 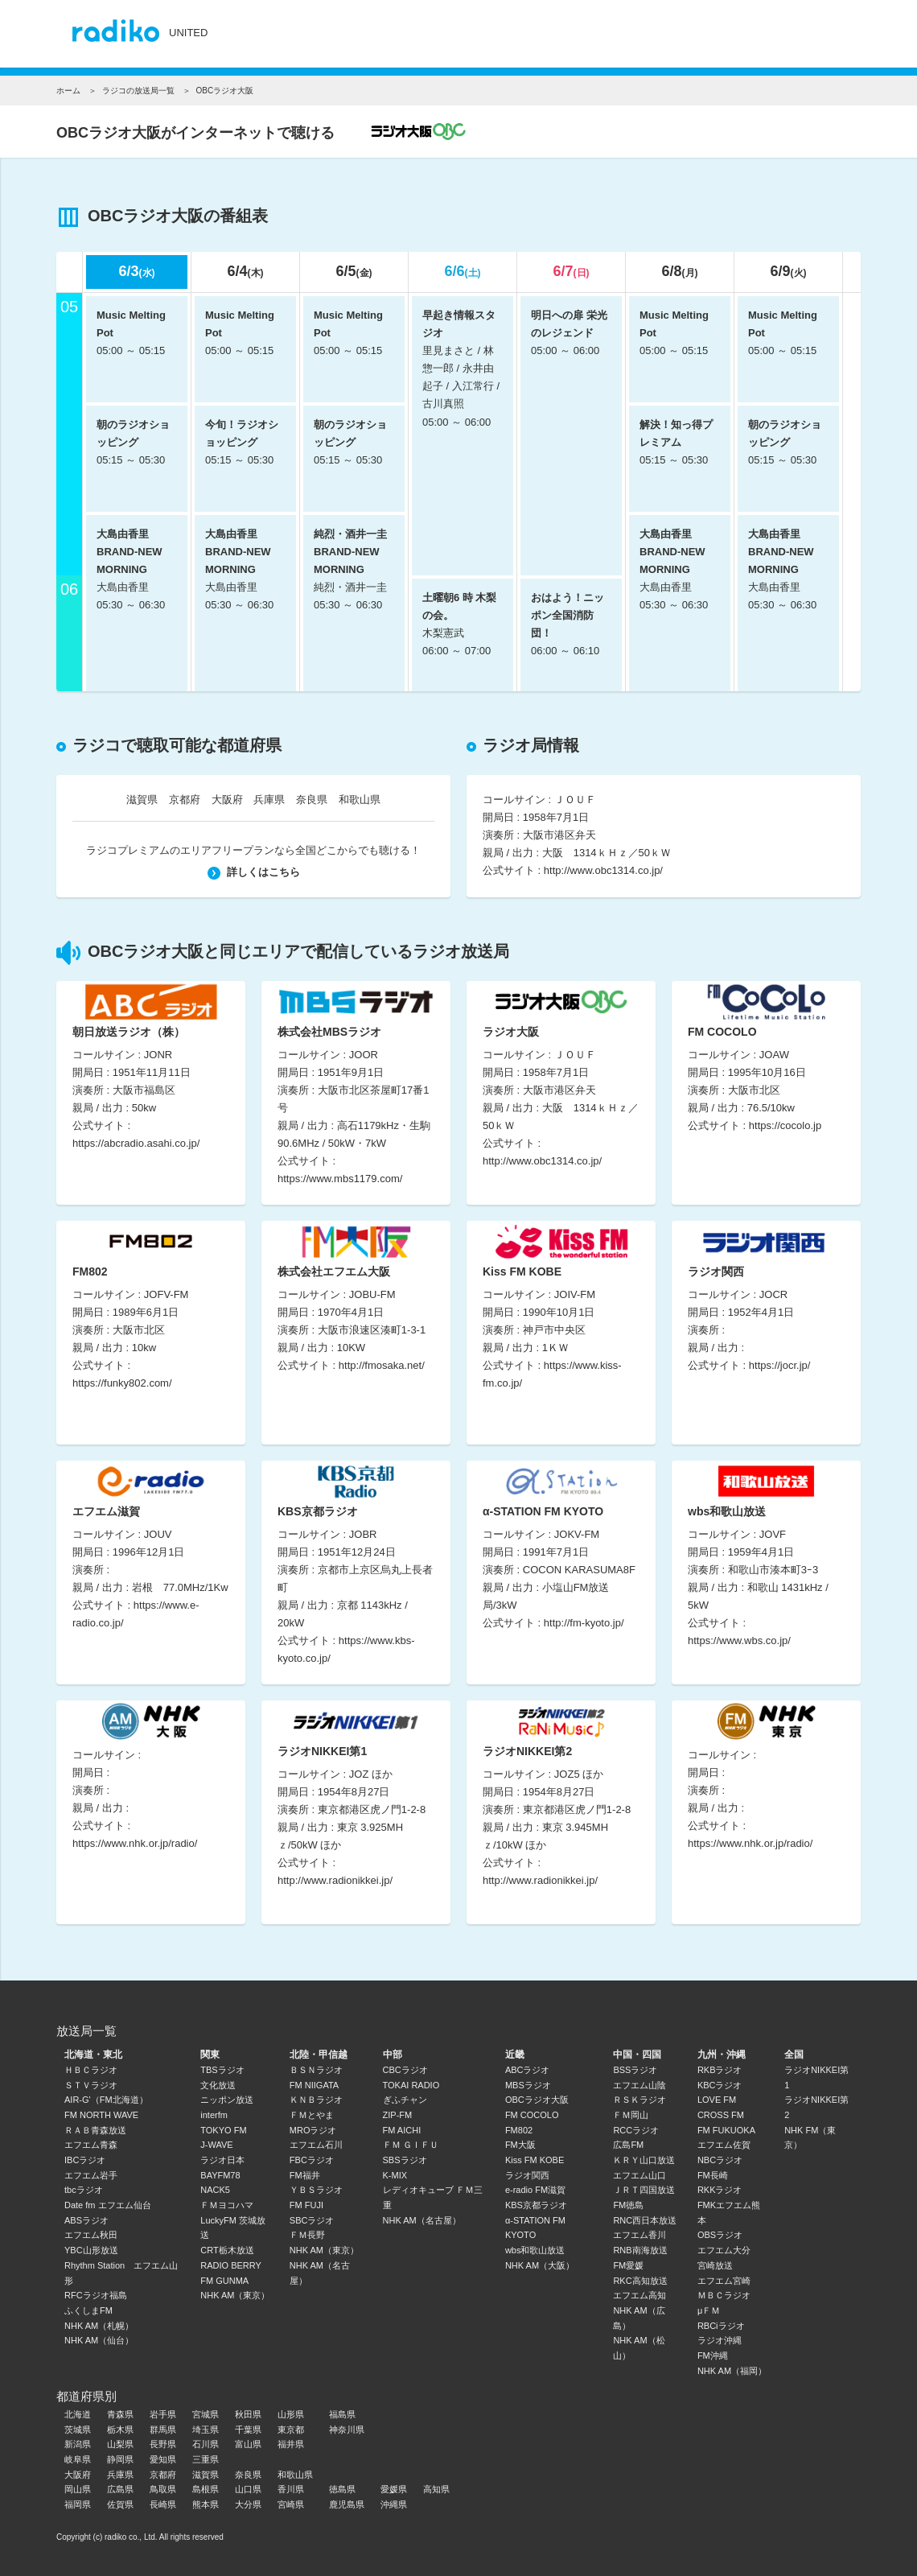 I want to click on NHK AM（名古屋）, so click(x=422, y=2220).